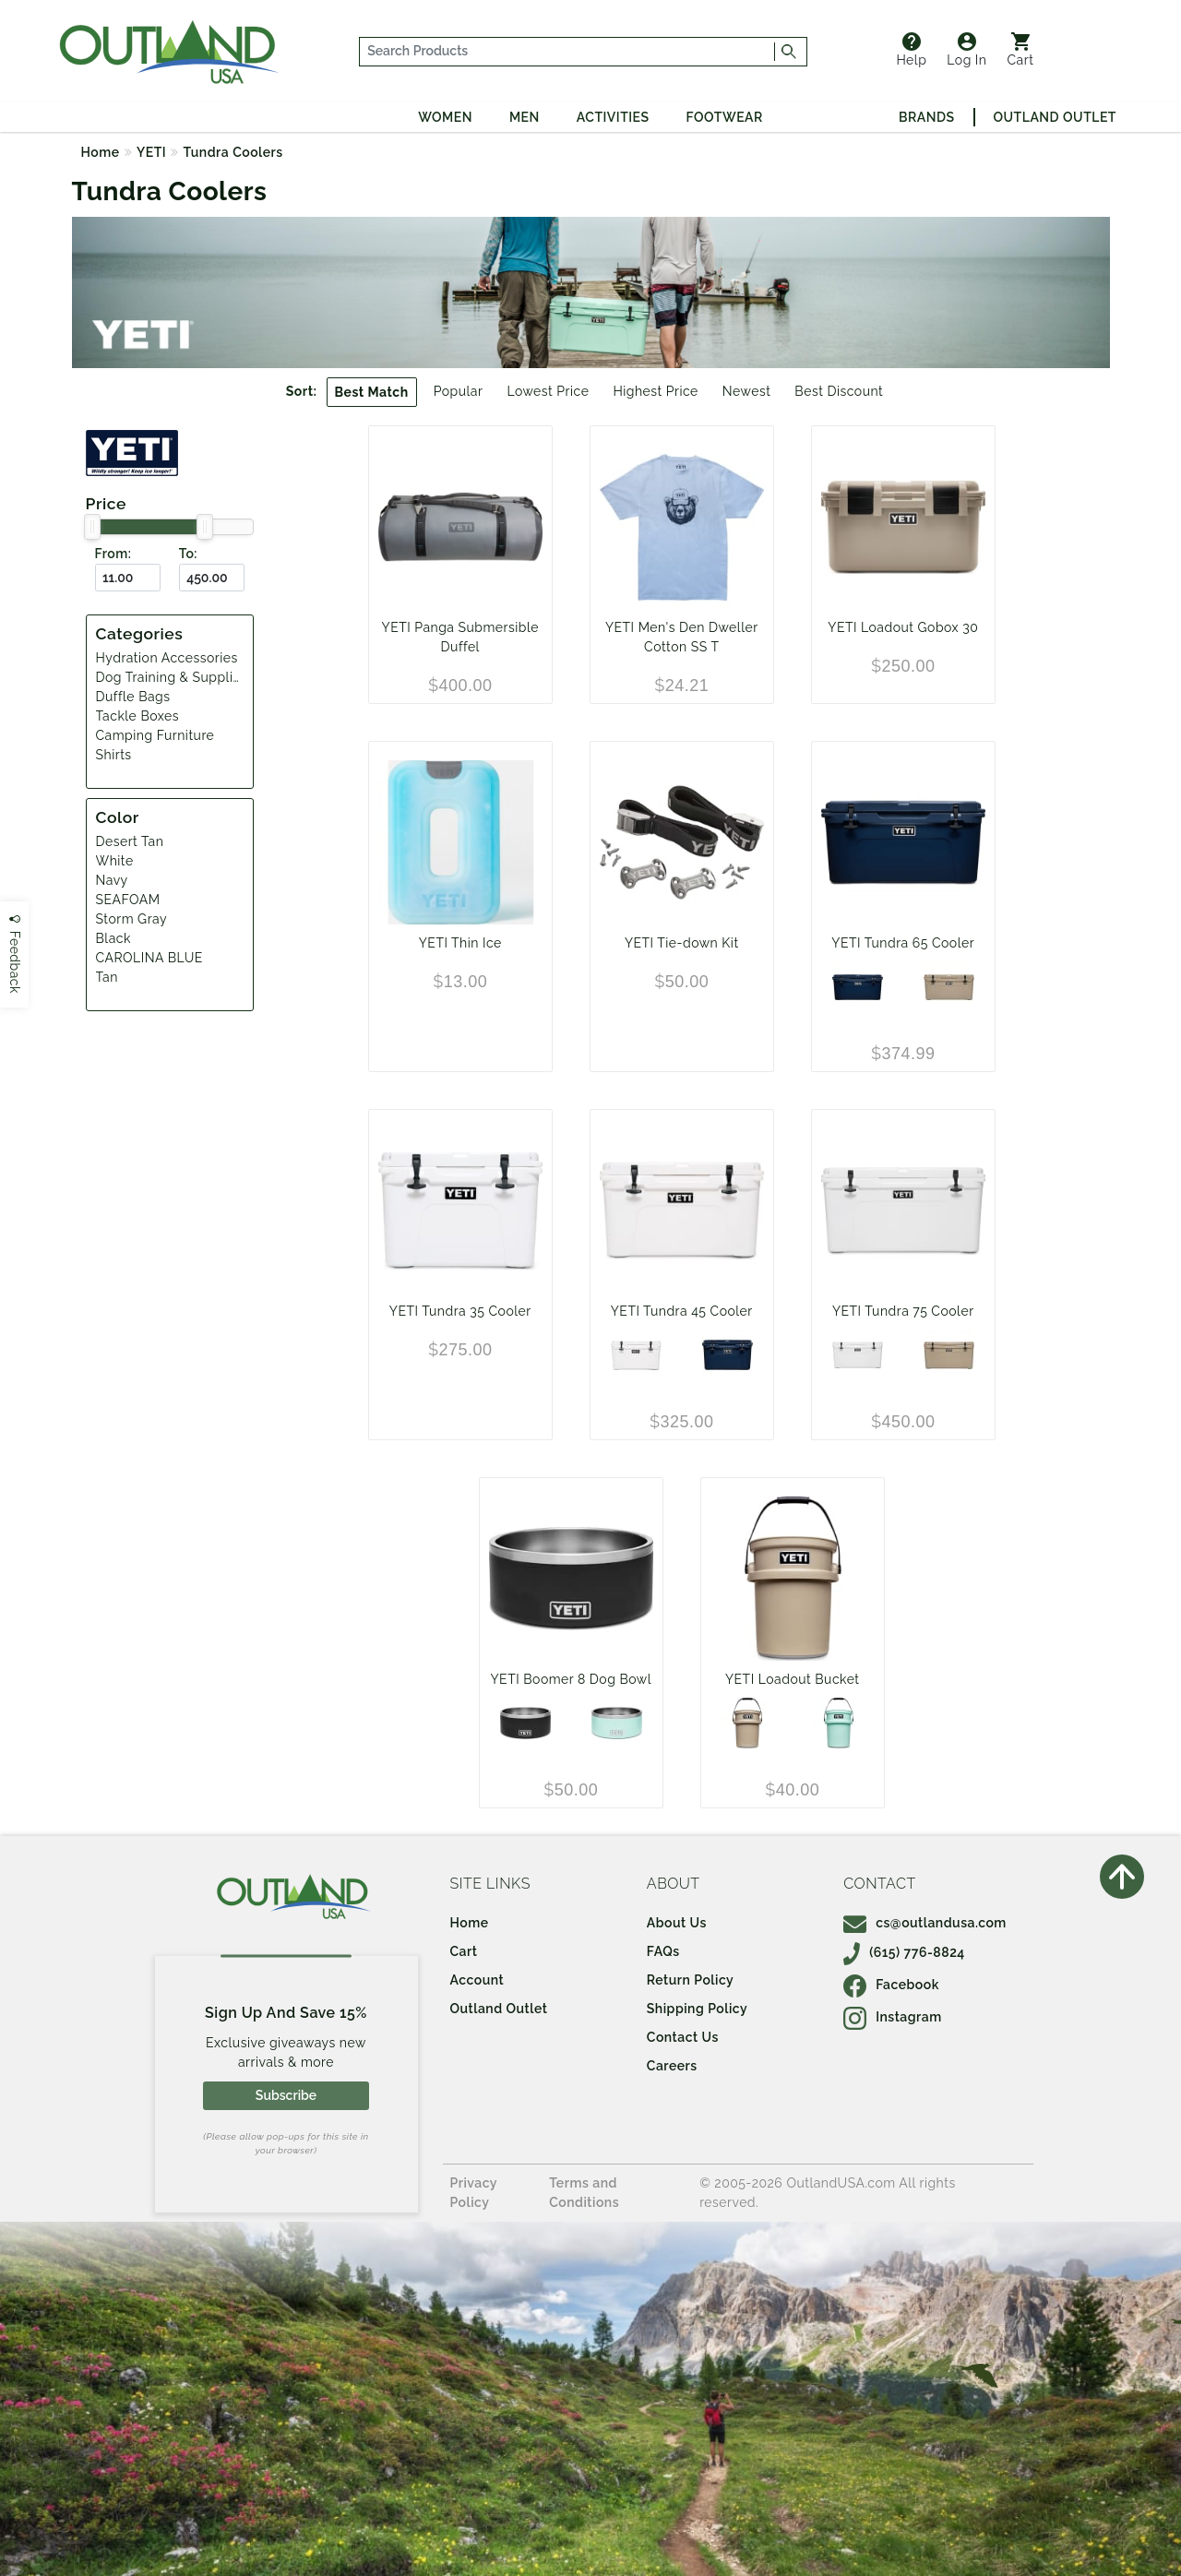 Image resolution: width=1181 pixels, height=2576 pixels. I want to click on About Us, so click(677, 1922).